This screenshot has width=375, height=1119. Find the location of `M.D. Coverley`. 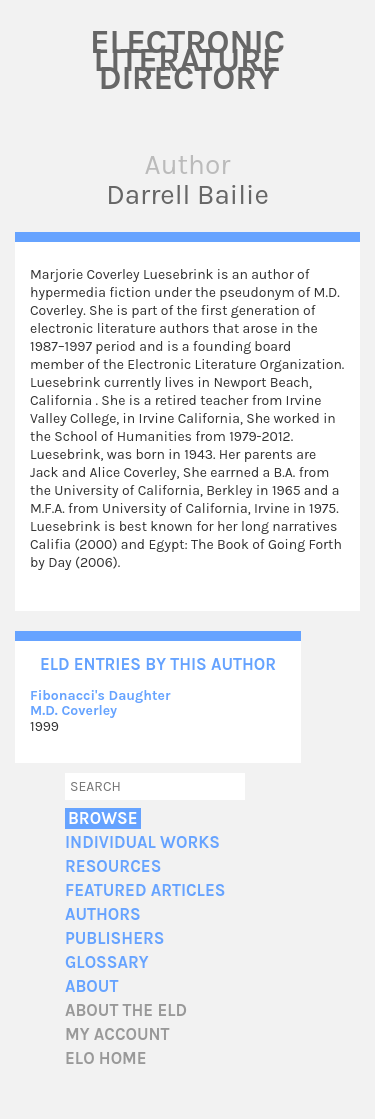

M.D. Coverley is located at coordinates (73, 710).